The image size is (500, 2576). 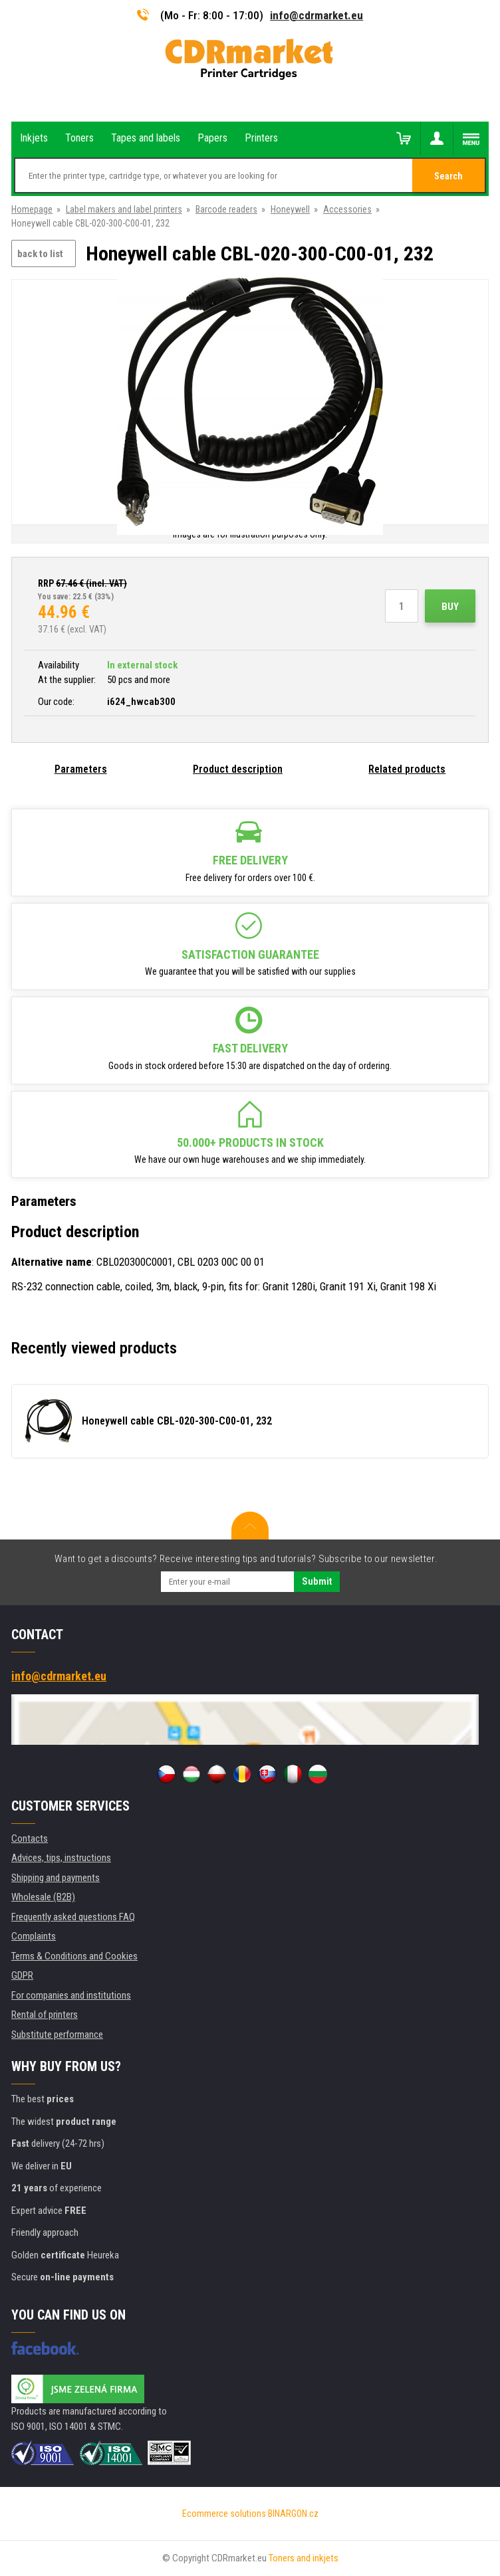 What do you see at coordinates (226, 209) in the screenshot?
I see `Barcode readers` at bounding box center [226, 209].